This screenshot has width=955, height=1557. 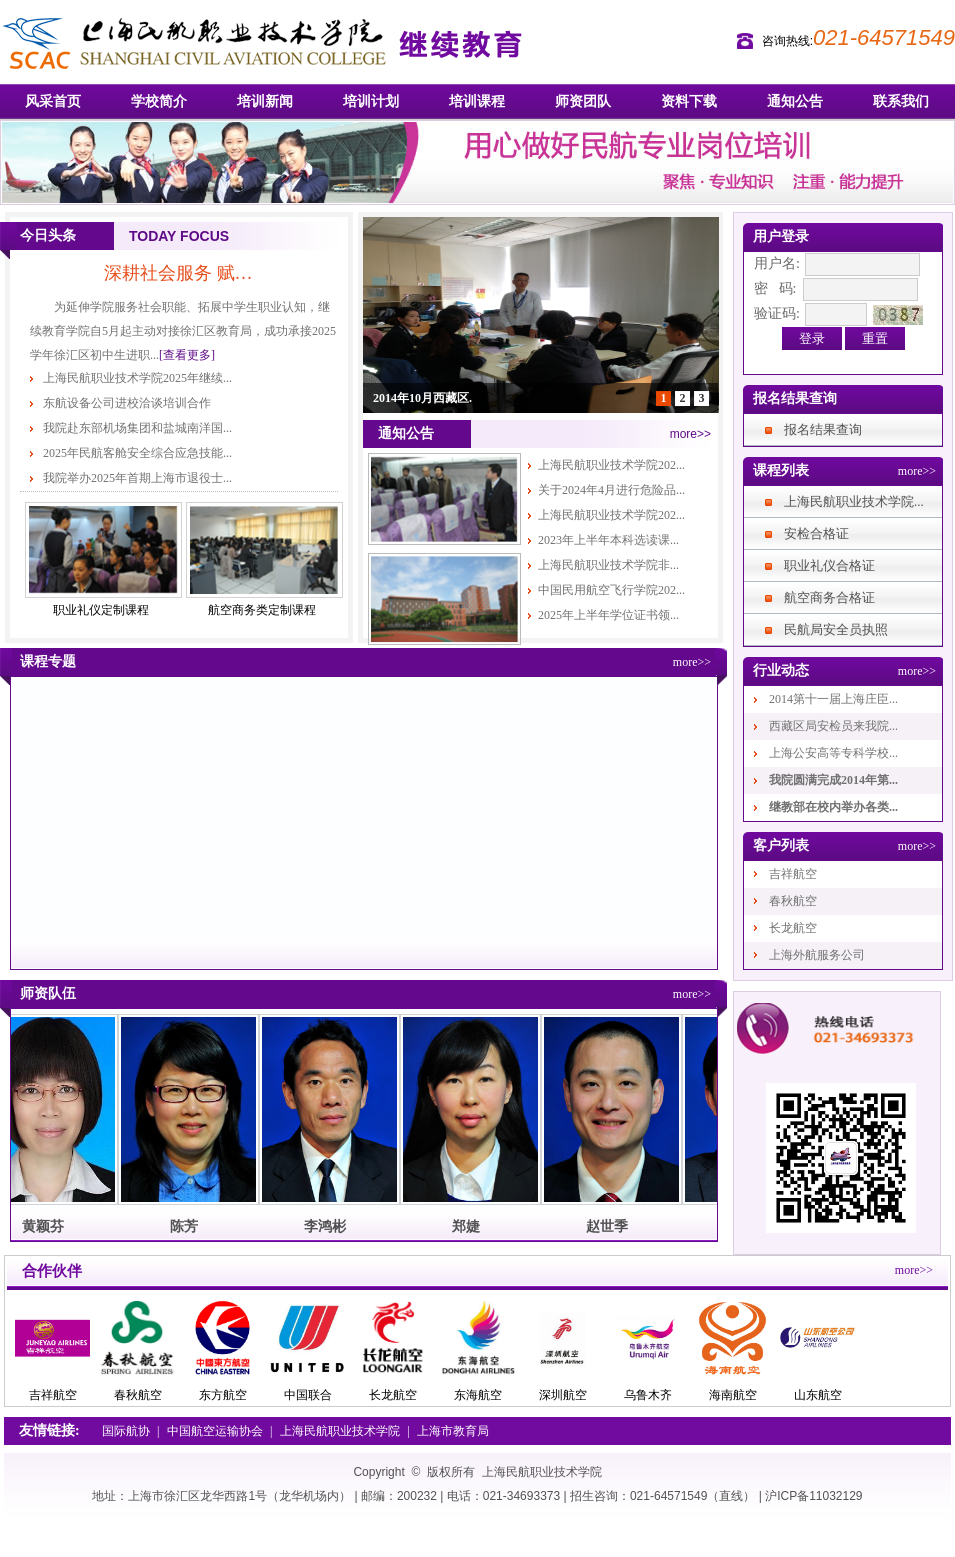 I want to click on 国际航协, so click(x=126, y=1431).